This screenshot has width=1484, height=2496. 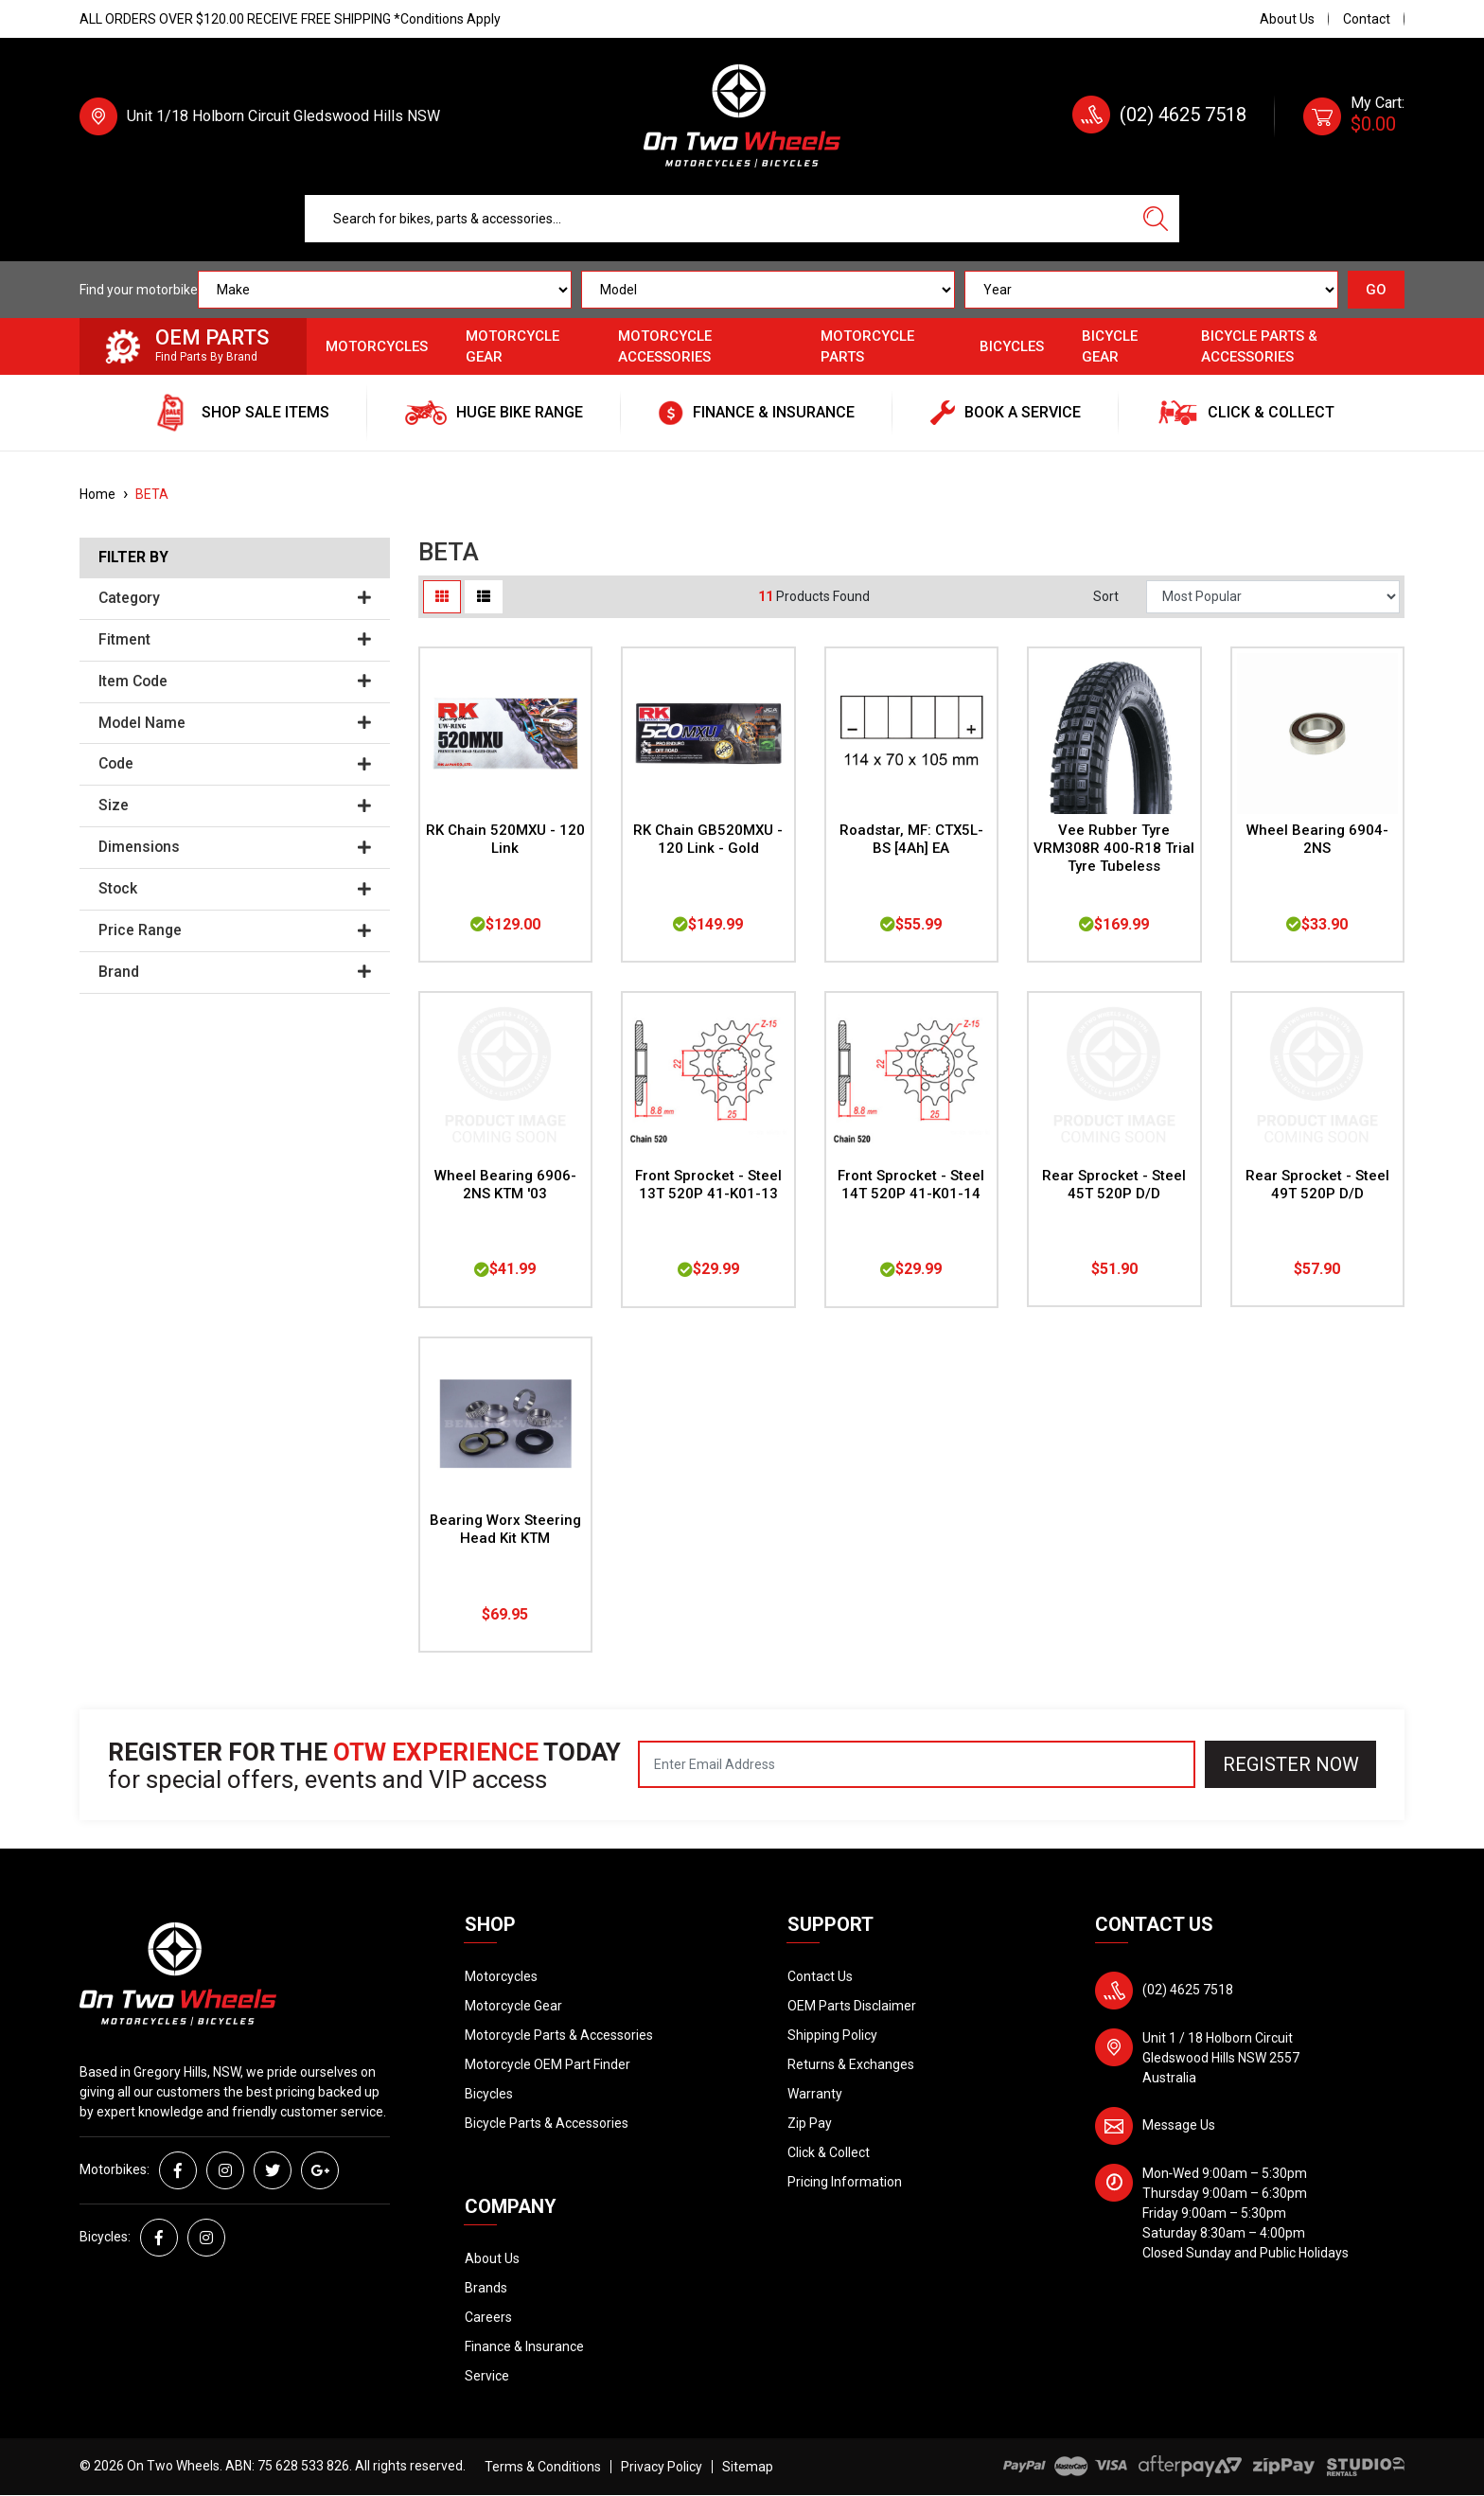 I want to click on [Sort products by], so click(x=1273, y=596).